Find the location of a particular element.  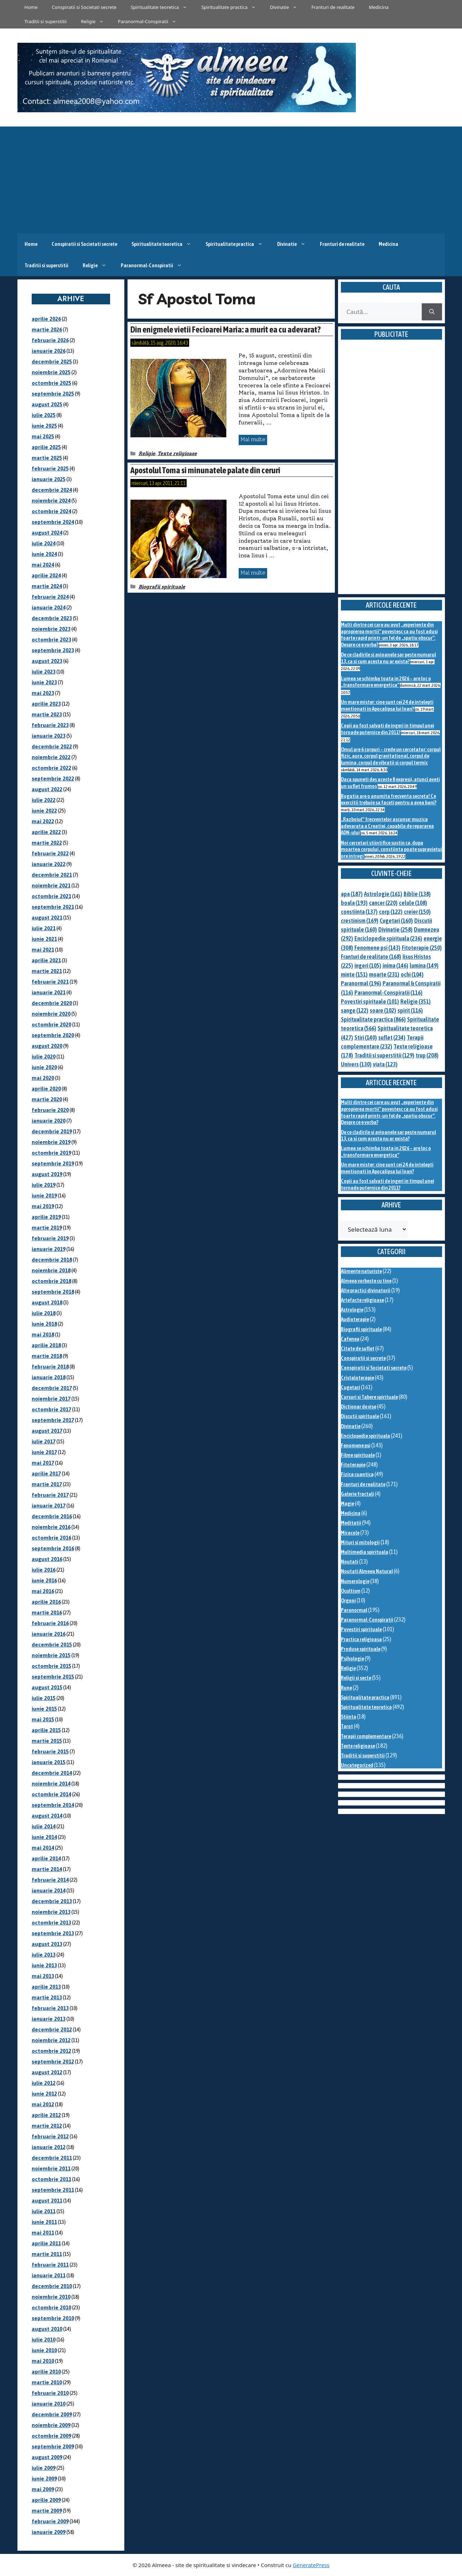

iunie 2018 is located at coordinates (44, 1324).